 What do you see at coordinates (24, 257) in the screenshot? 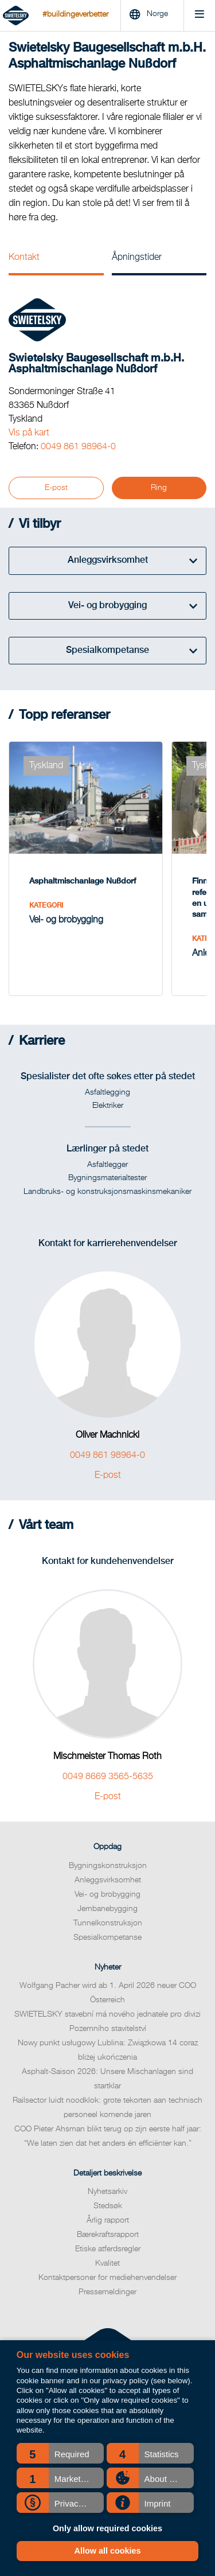
I see `Kontakt` at bounding box center [24, 257].